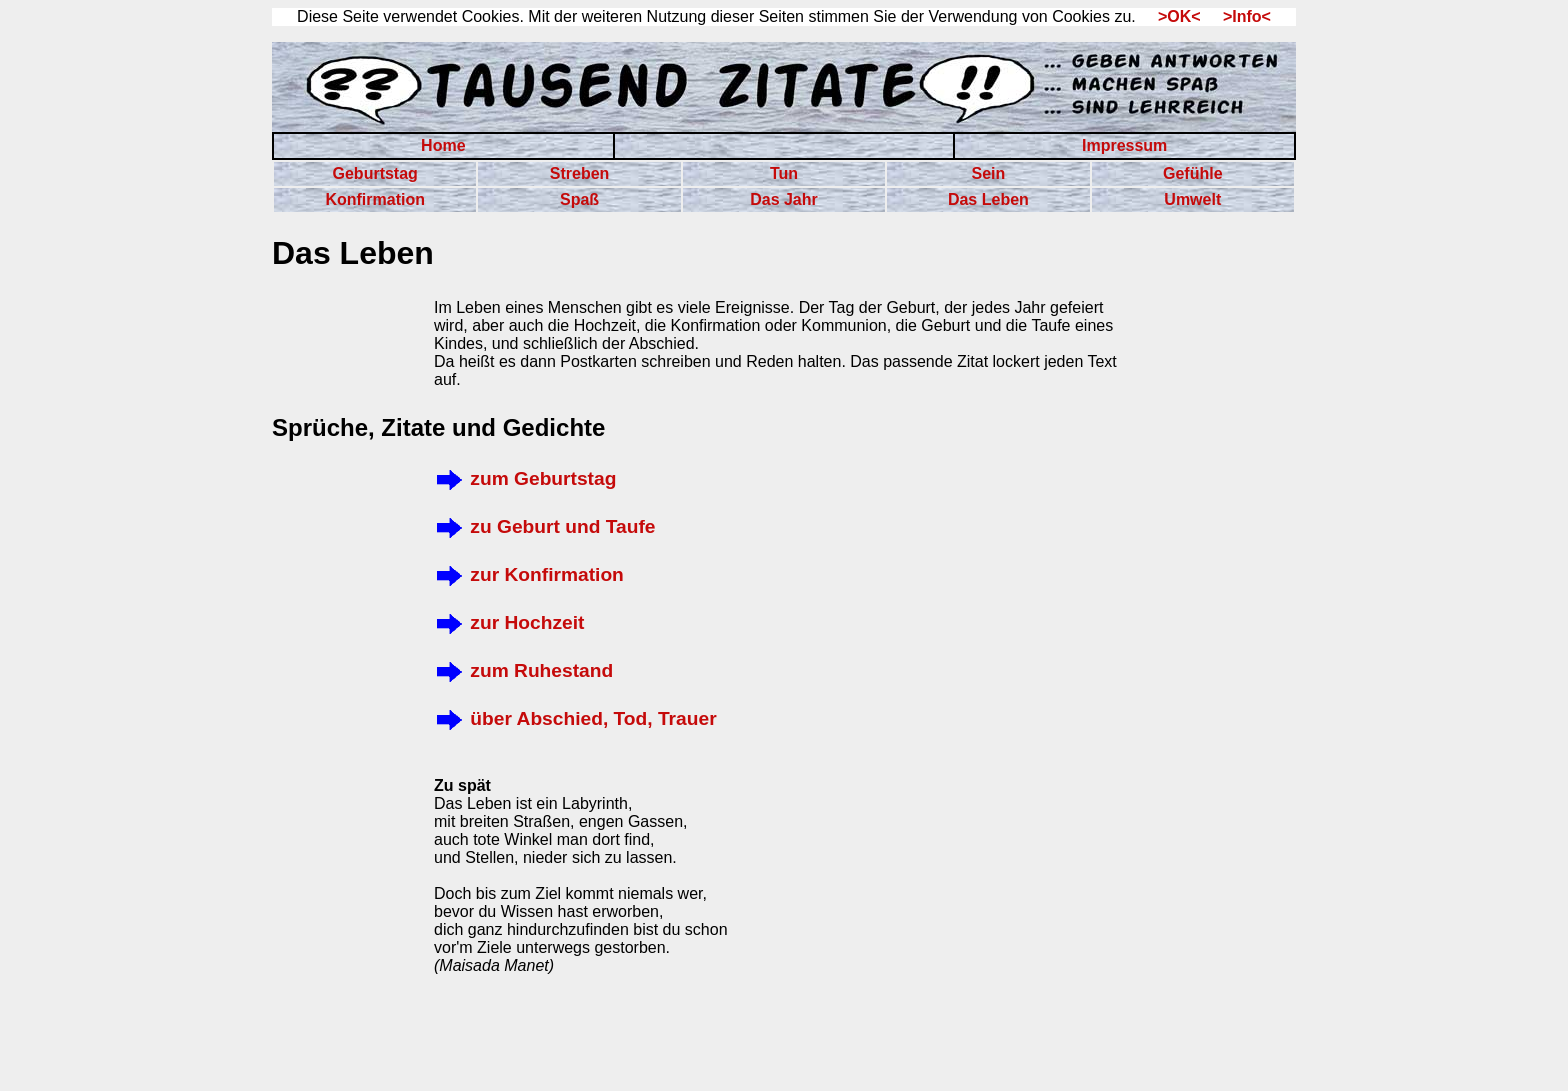 The image size is (1568, 1091). What do you see at coordinates (580, 173) in the screenshot?
I see `Streben` at bounding box center [580, 173].